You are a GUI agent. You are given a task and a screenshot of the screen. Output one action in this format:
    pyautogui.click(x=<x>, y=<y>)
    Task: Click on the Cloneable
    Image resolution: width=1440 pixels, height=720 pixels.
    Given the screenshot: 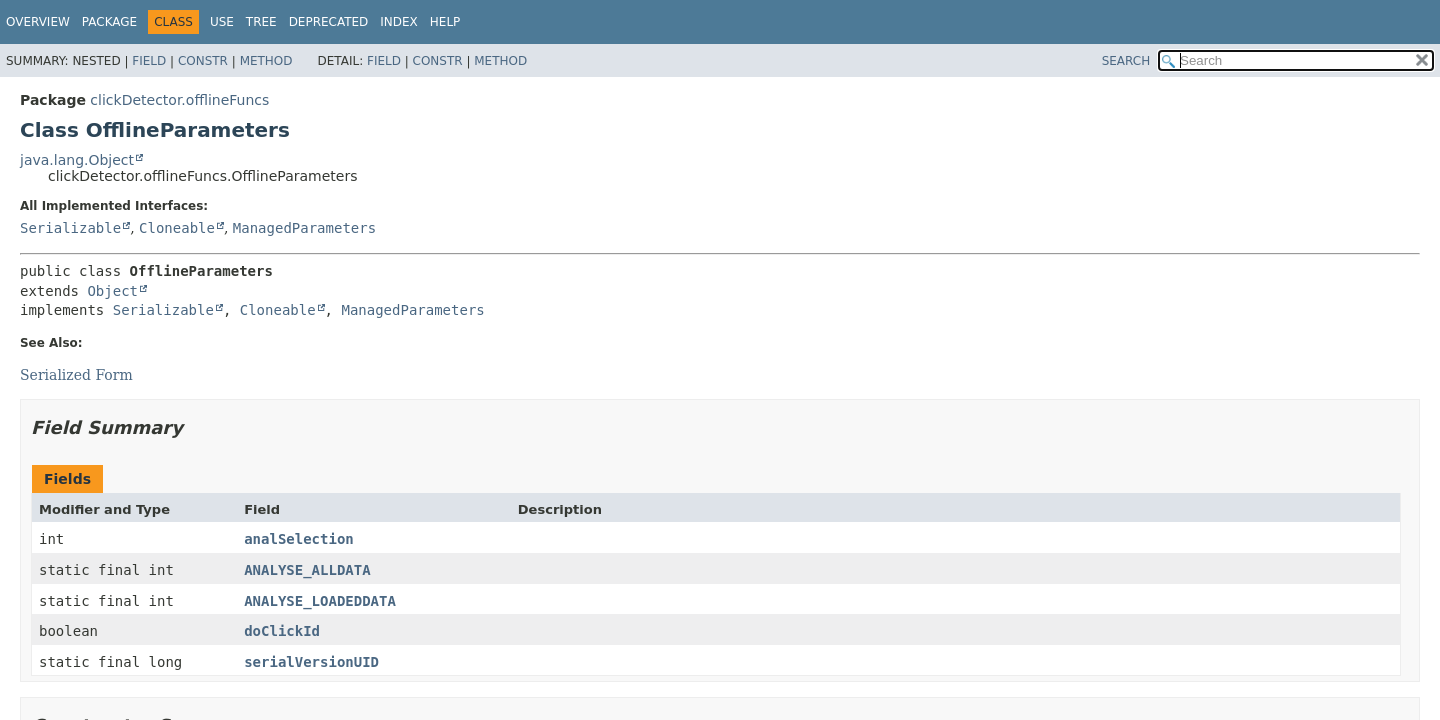 What is the action you would take?
    pyautogui.click(x=177, y=228)
    